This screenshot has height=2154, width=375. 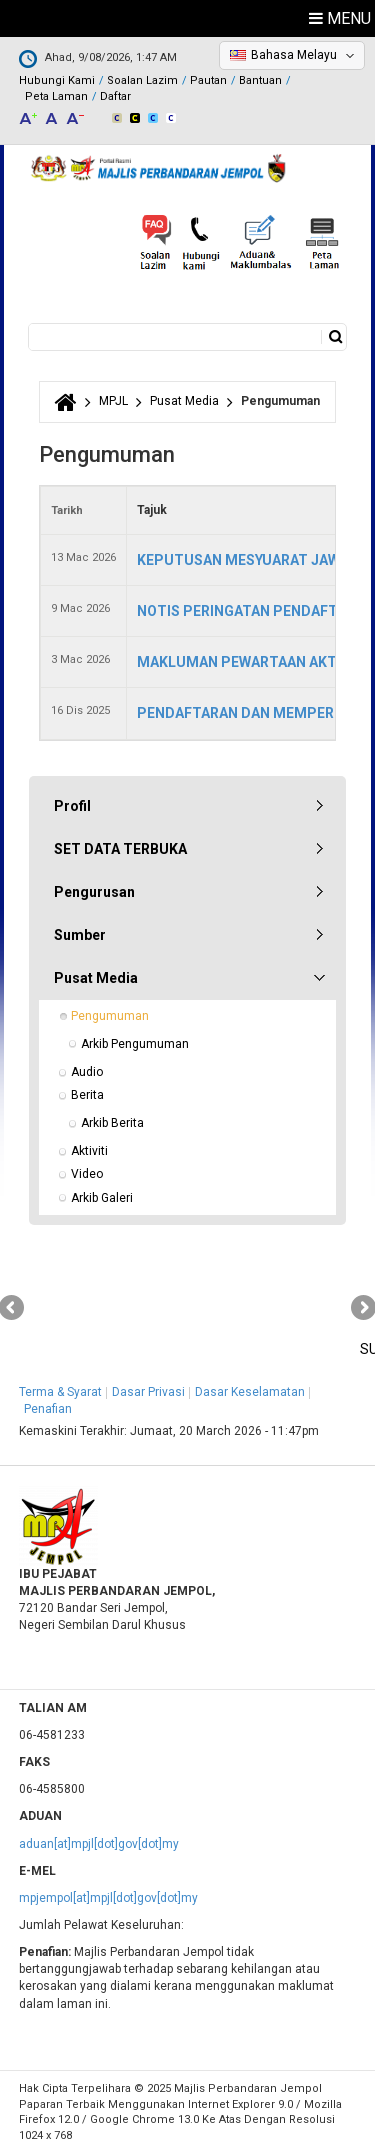 I want to click on Pengurusan, so click(x=94, y=892).